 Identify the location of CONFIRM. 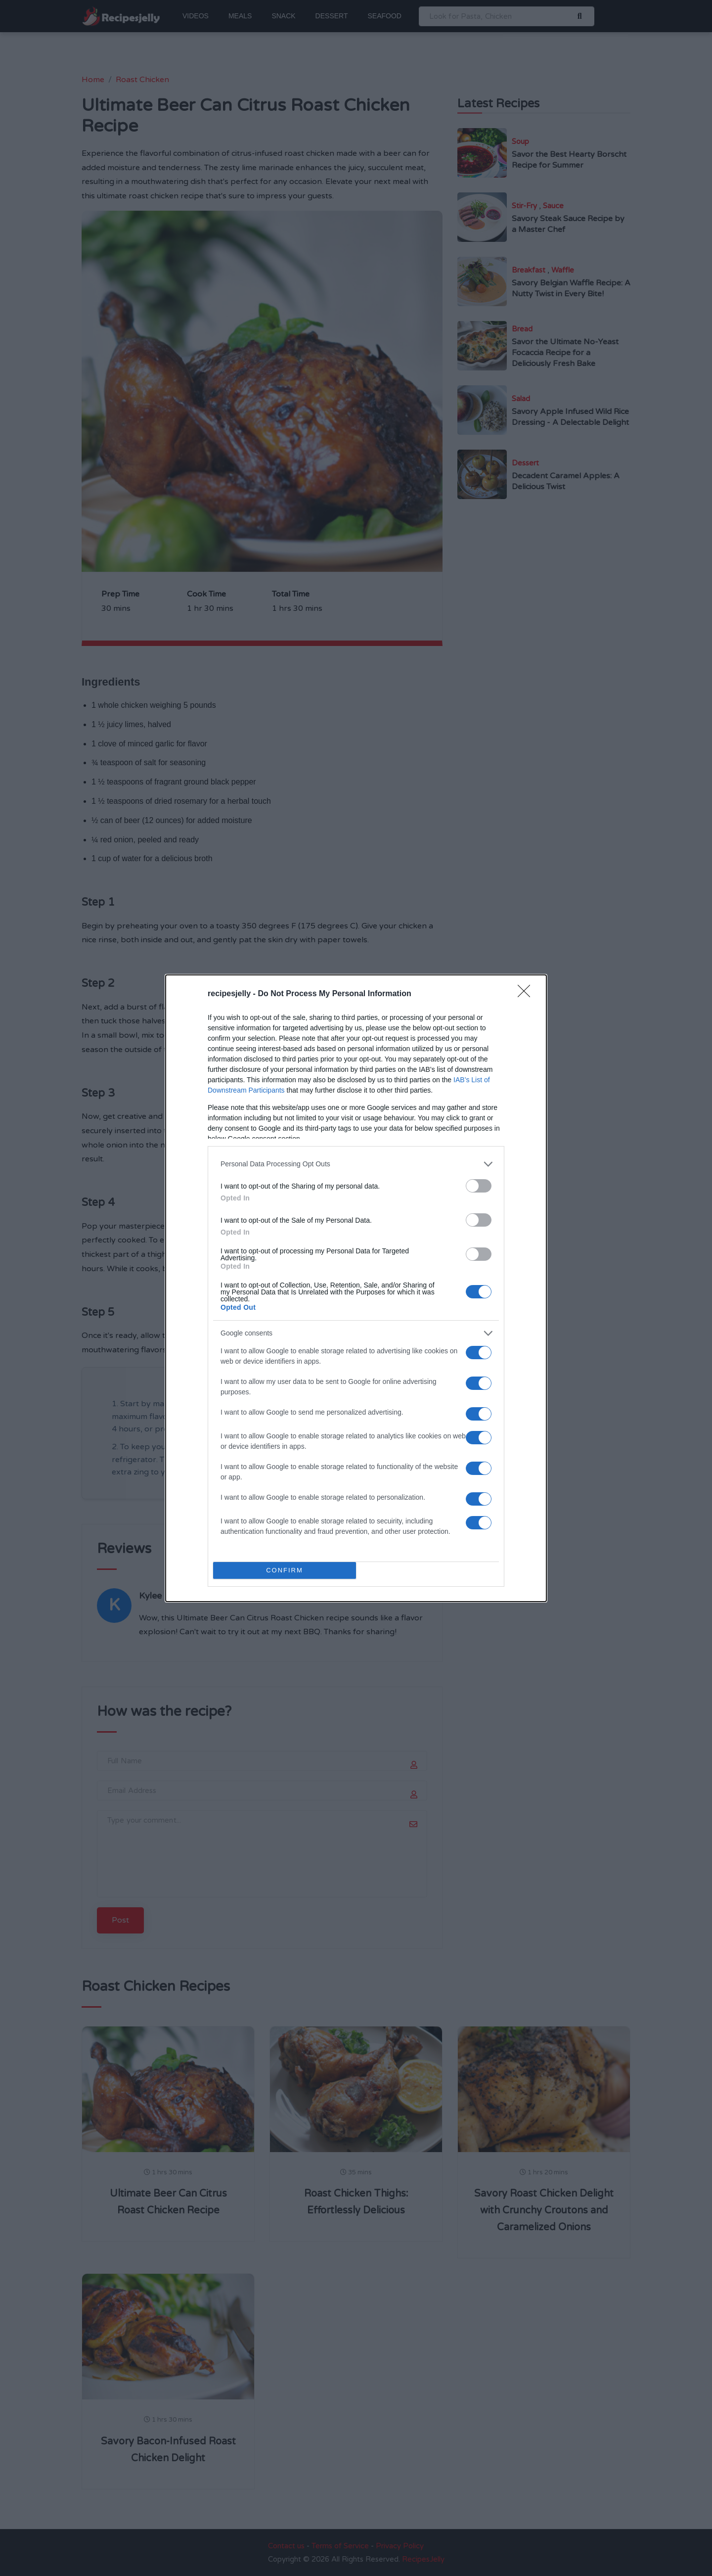
(284, 1570).